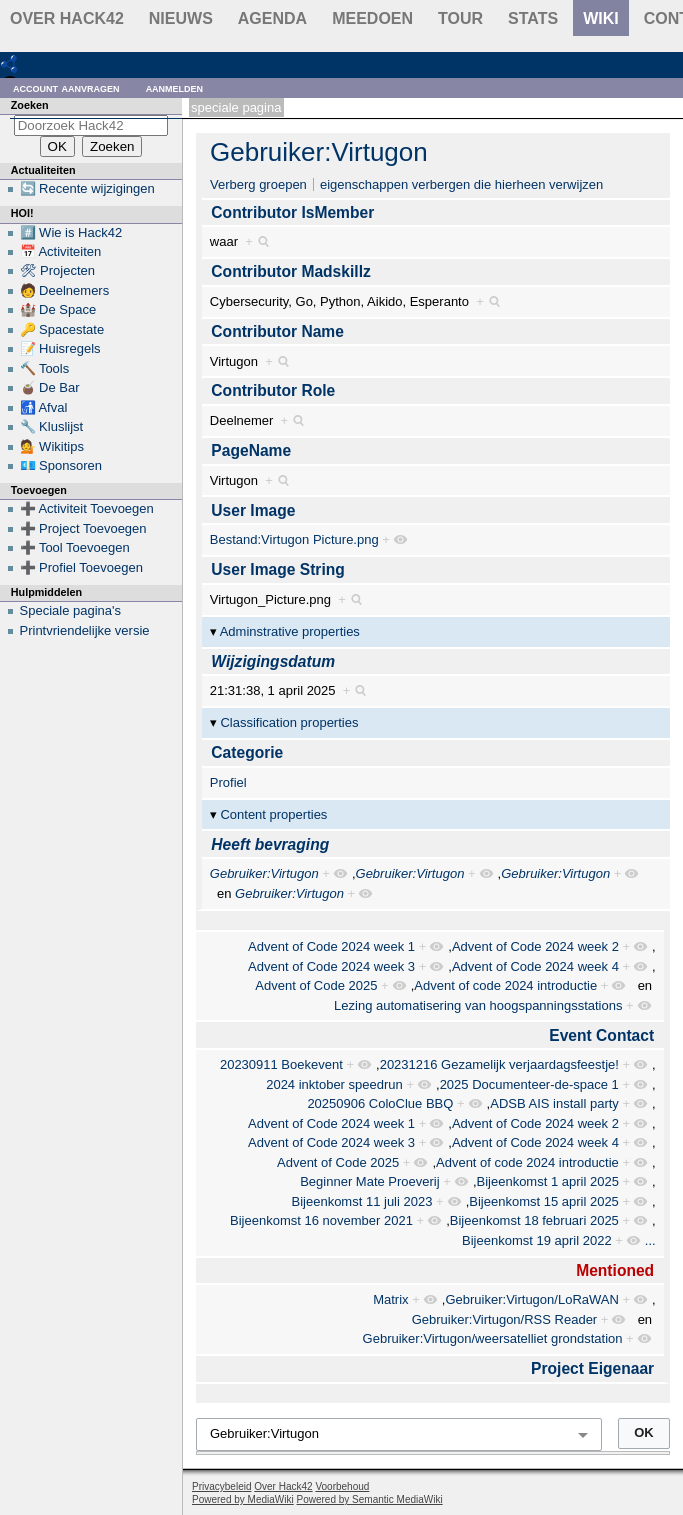  Describe the element at coordinates (273, 390) in the screenshot. I see `Contributor Role` at that location.